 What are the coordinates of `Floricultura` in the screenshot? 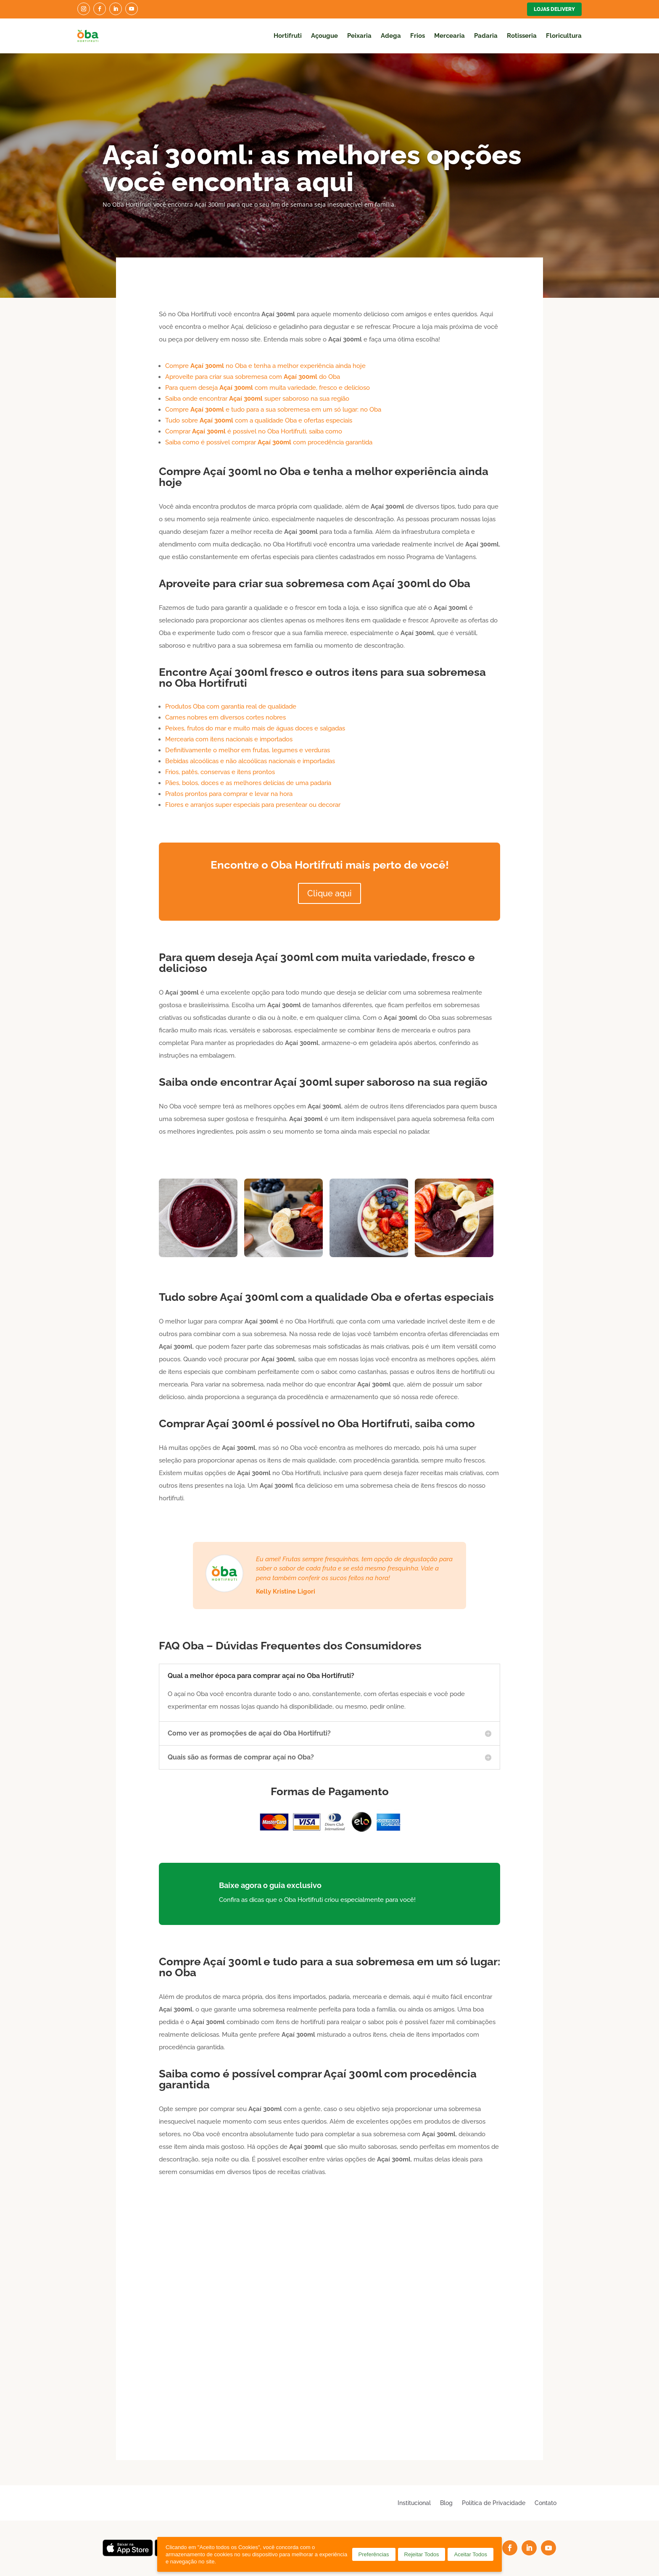 It's located at (564, 35).